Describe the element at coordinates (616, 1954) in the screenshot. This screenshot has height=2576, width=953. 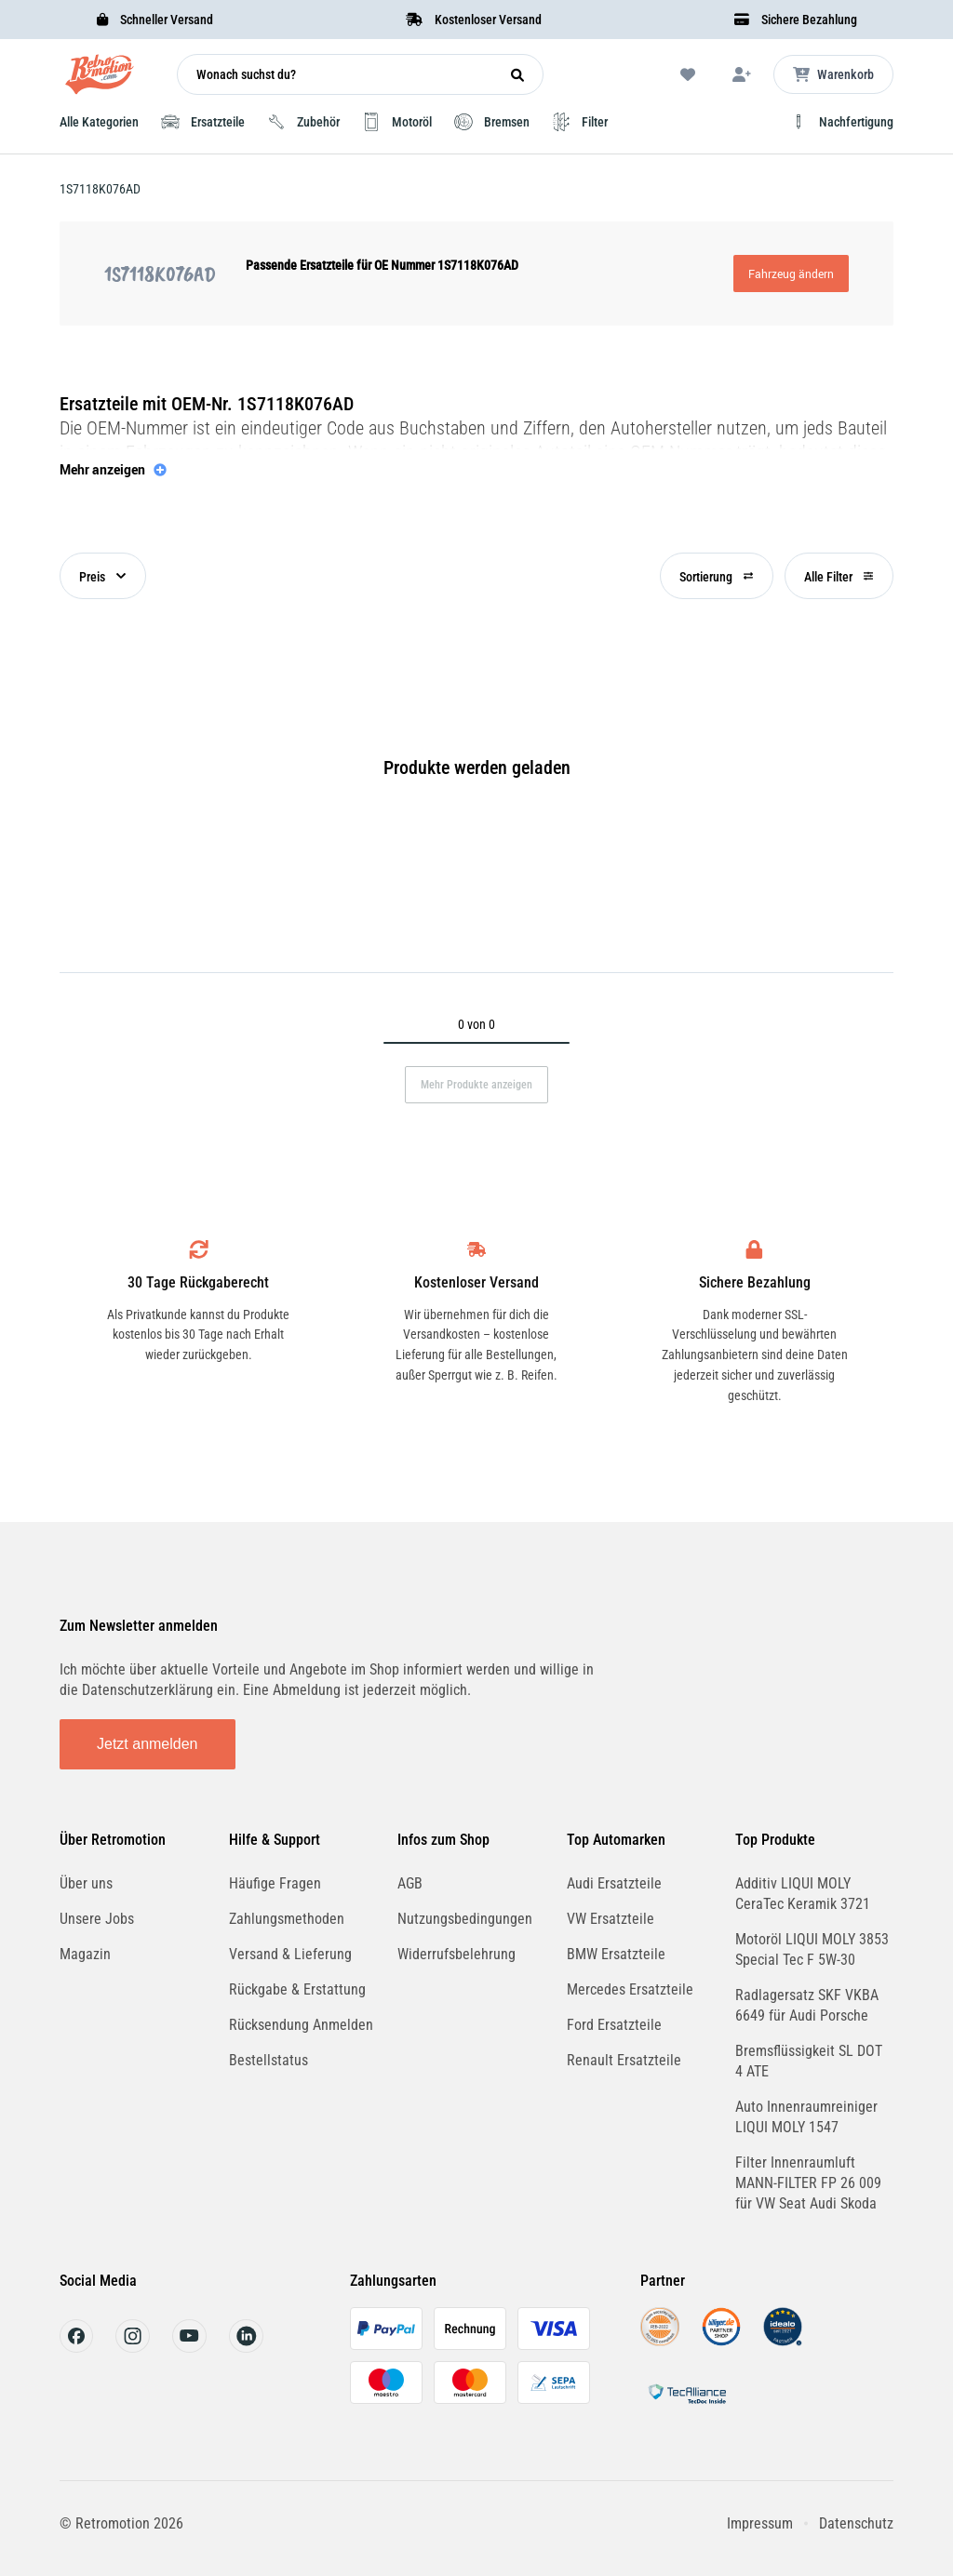
I see `BMW Ersatzteile` at that location.